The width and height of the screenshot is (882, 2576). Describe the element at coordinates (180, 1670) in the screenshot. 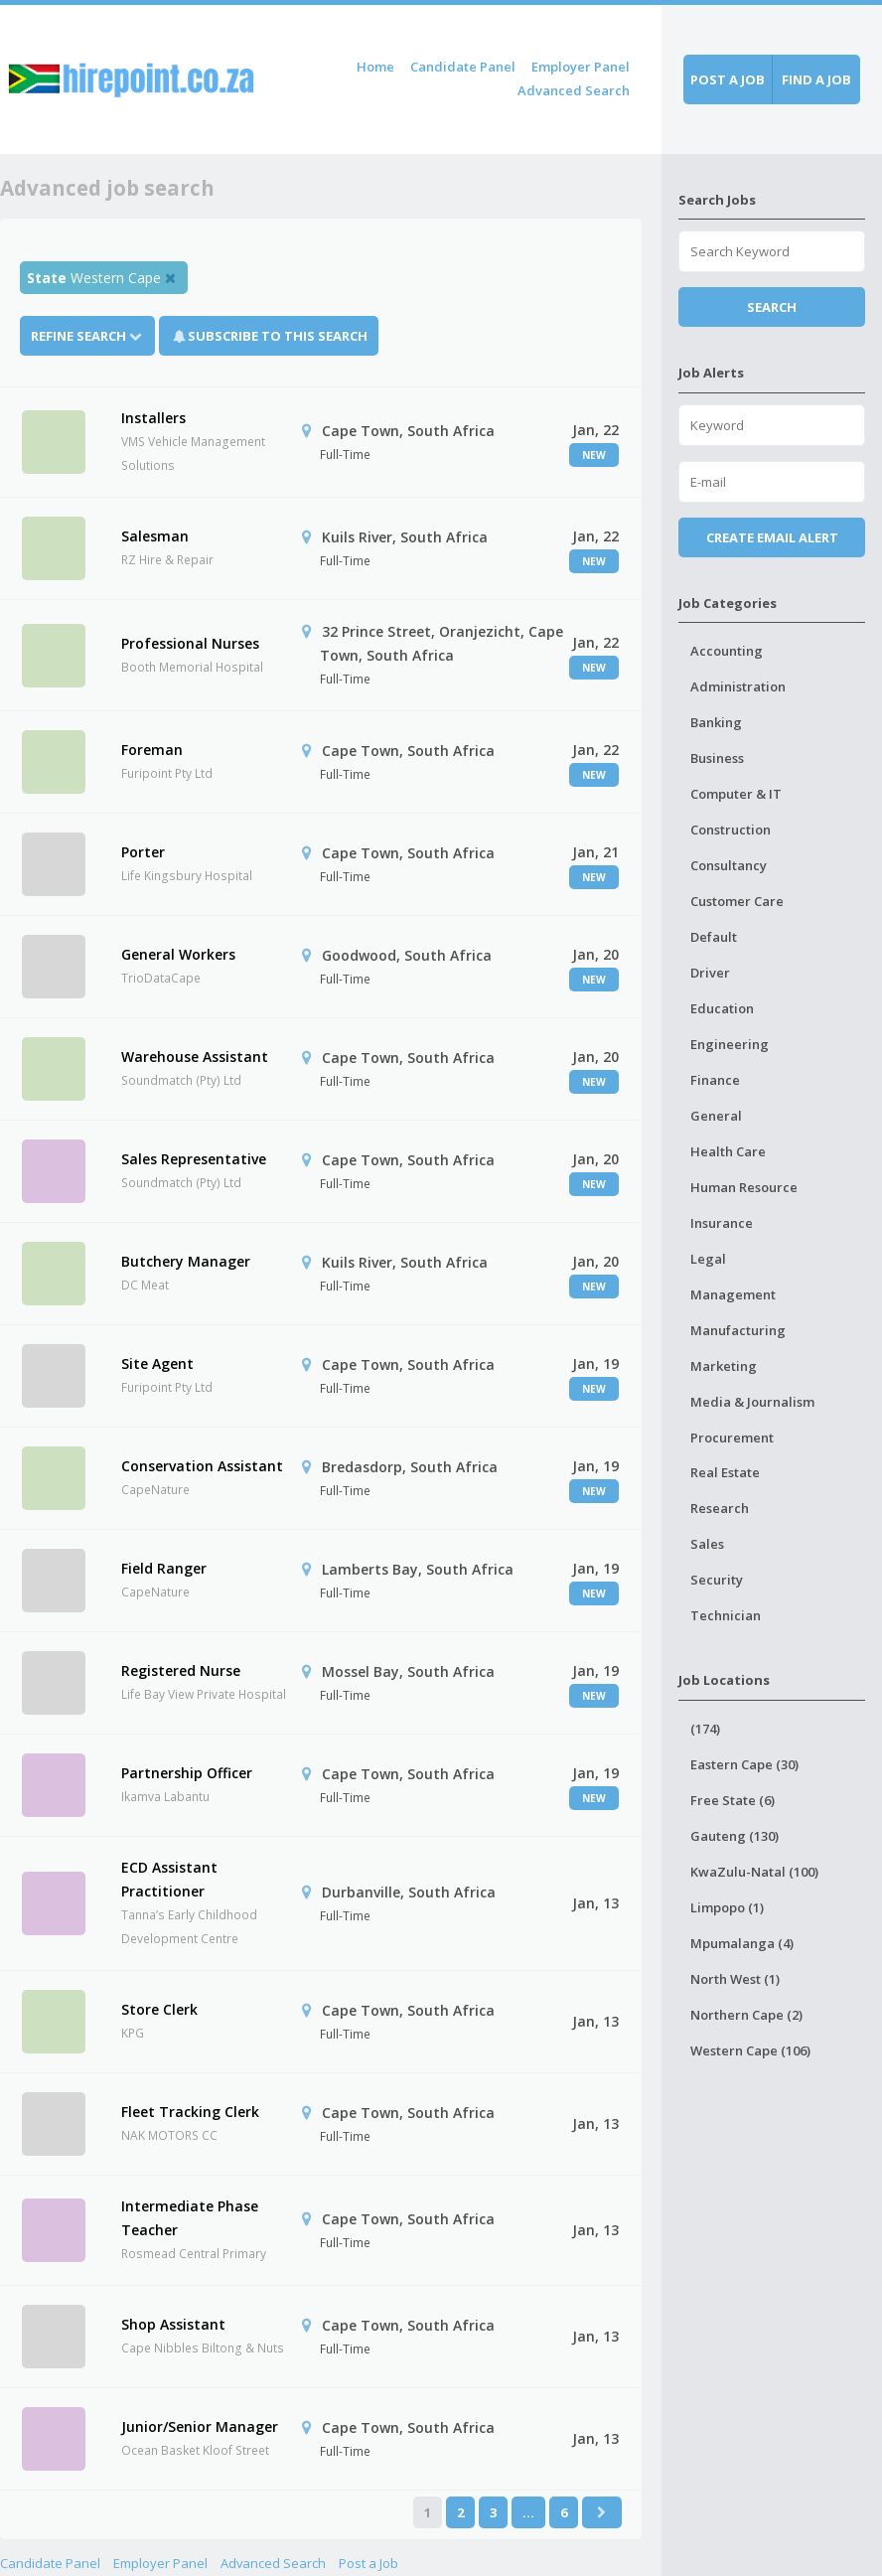

I see `Registered Nurse` at that location.